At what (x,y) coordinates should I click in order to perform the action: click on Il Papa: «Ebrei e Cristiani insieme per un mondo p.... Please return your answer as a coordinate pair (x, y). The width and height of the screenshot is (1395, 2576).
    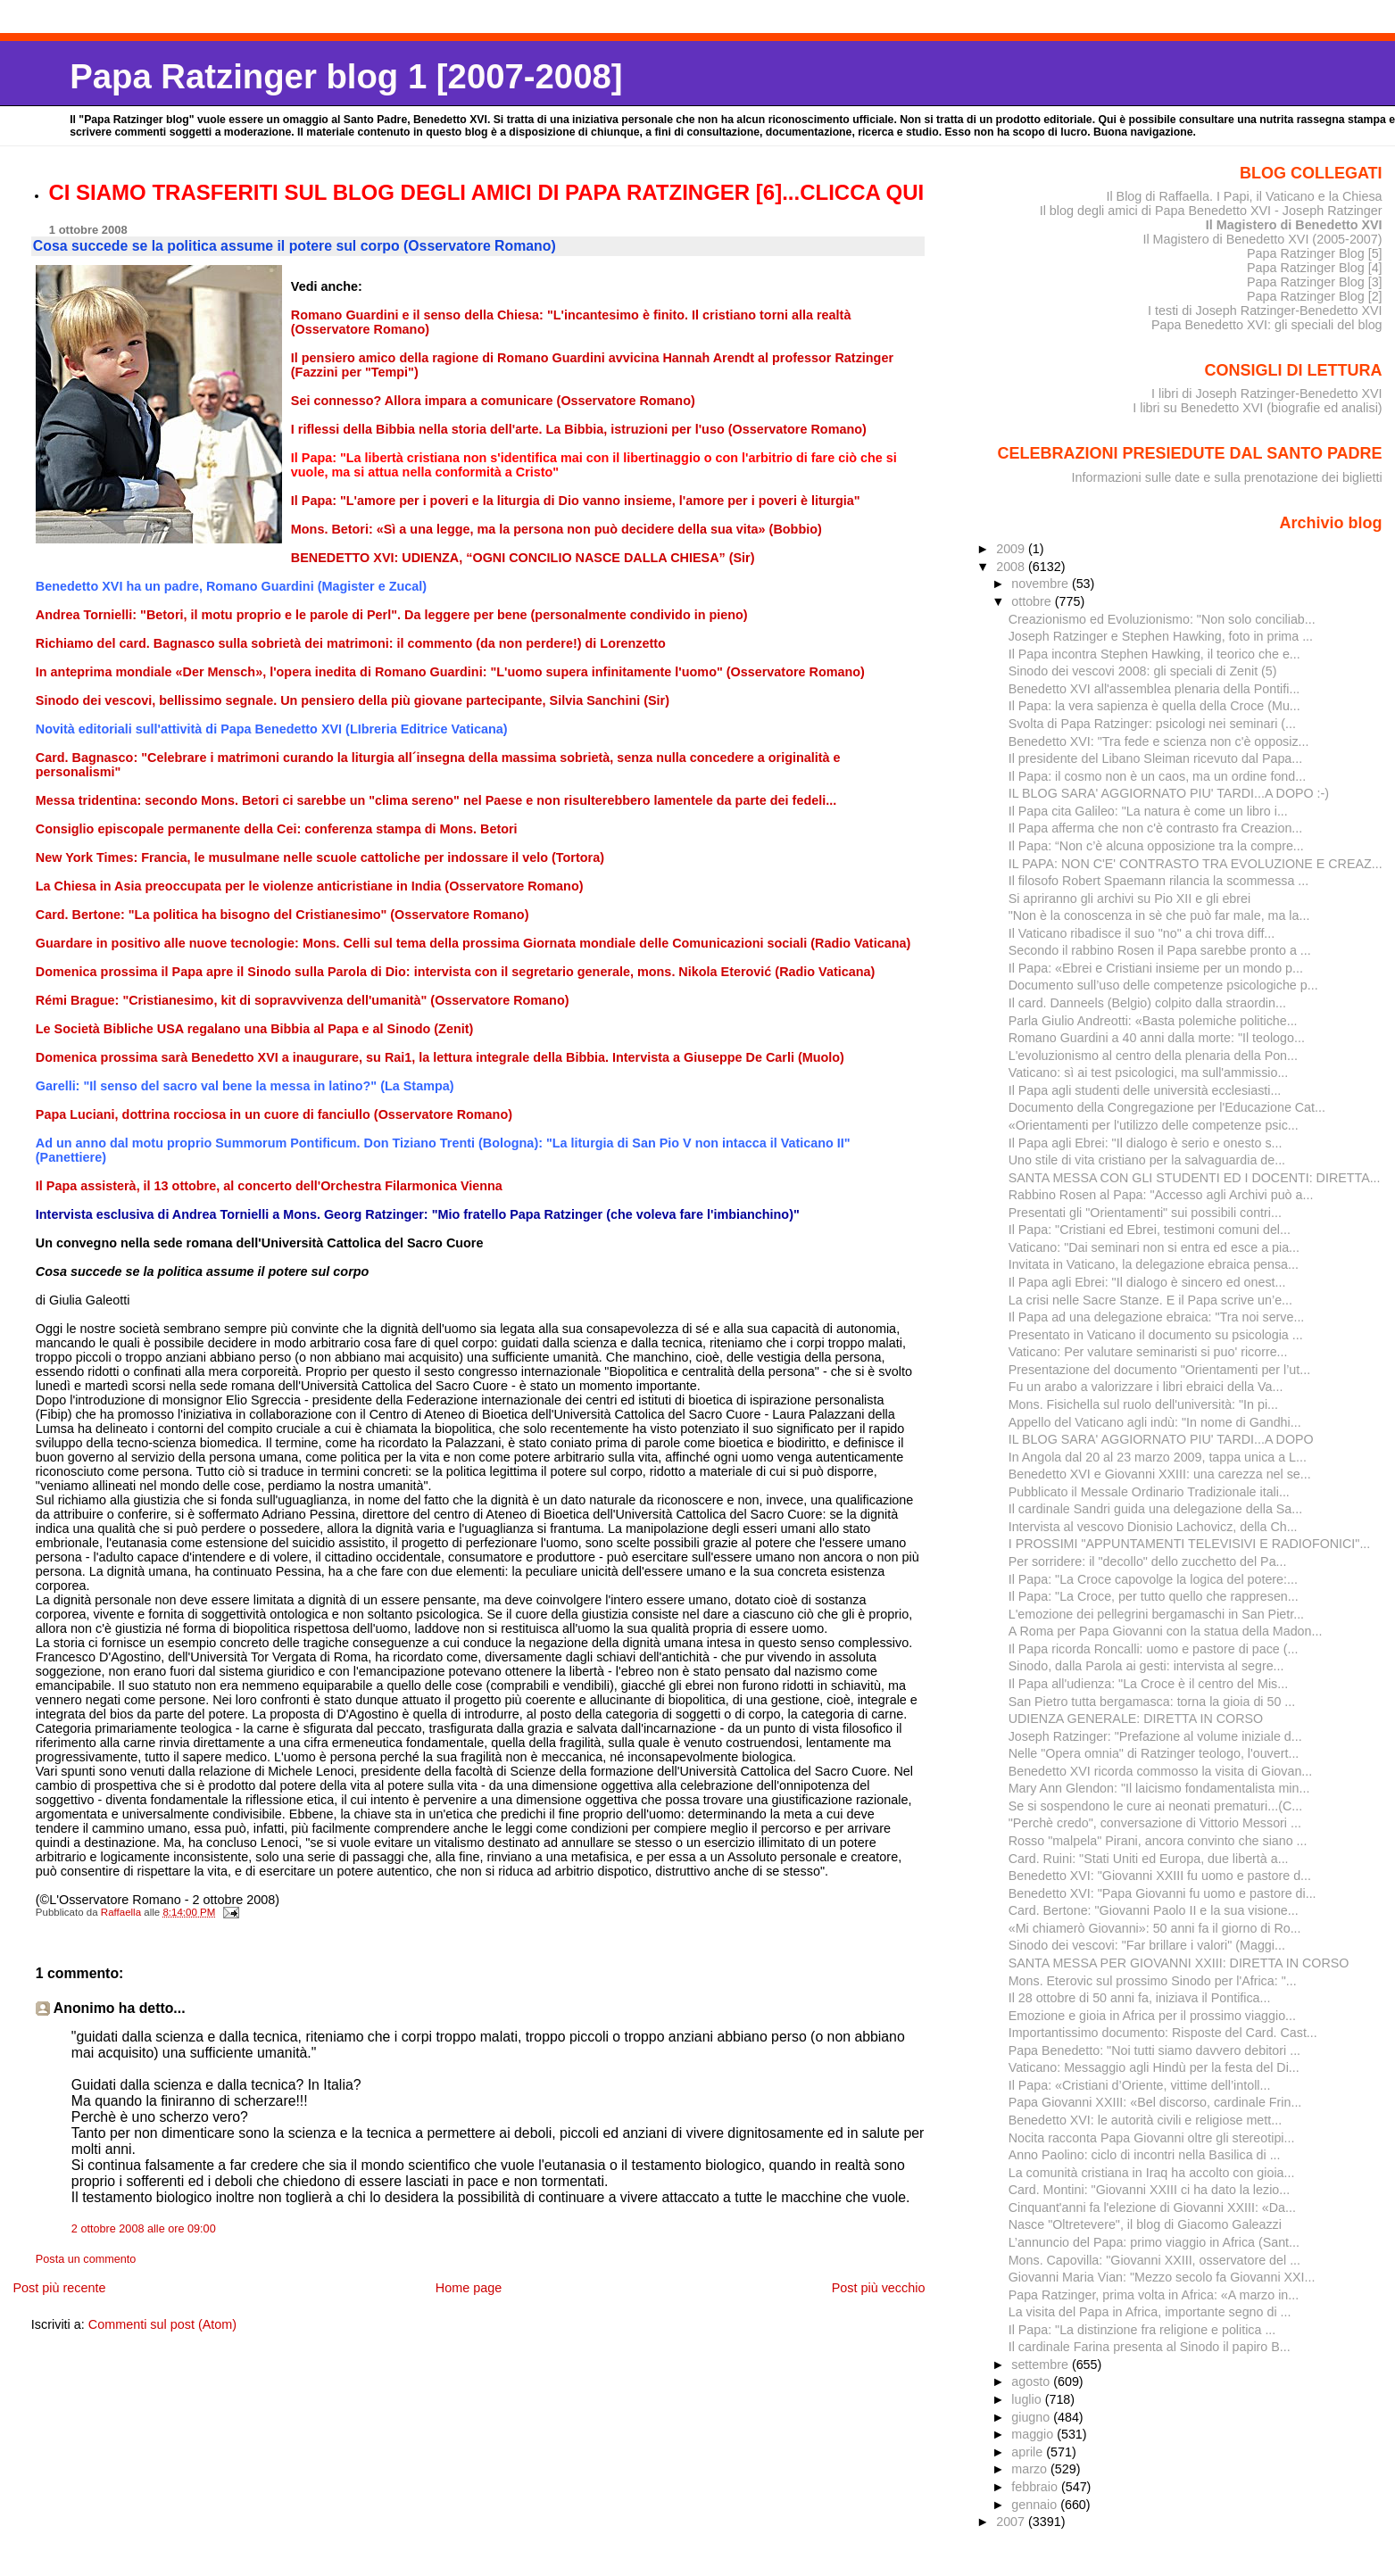
    Looking at the image, I should click on (1156, 968).